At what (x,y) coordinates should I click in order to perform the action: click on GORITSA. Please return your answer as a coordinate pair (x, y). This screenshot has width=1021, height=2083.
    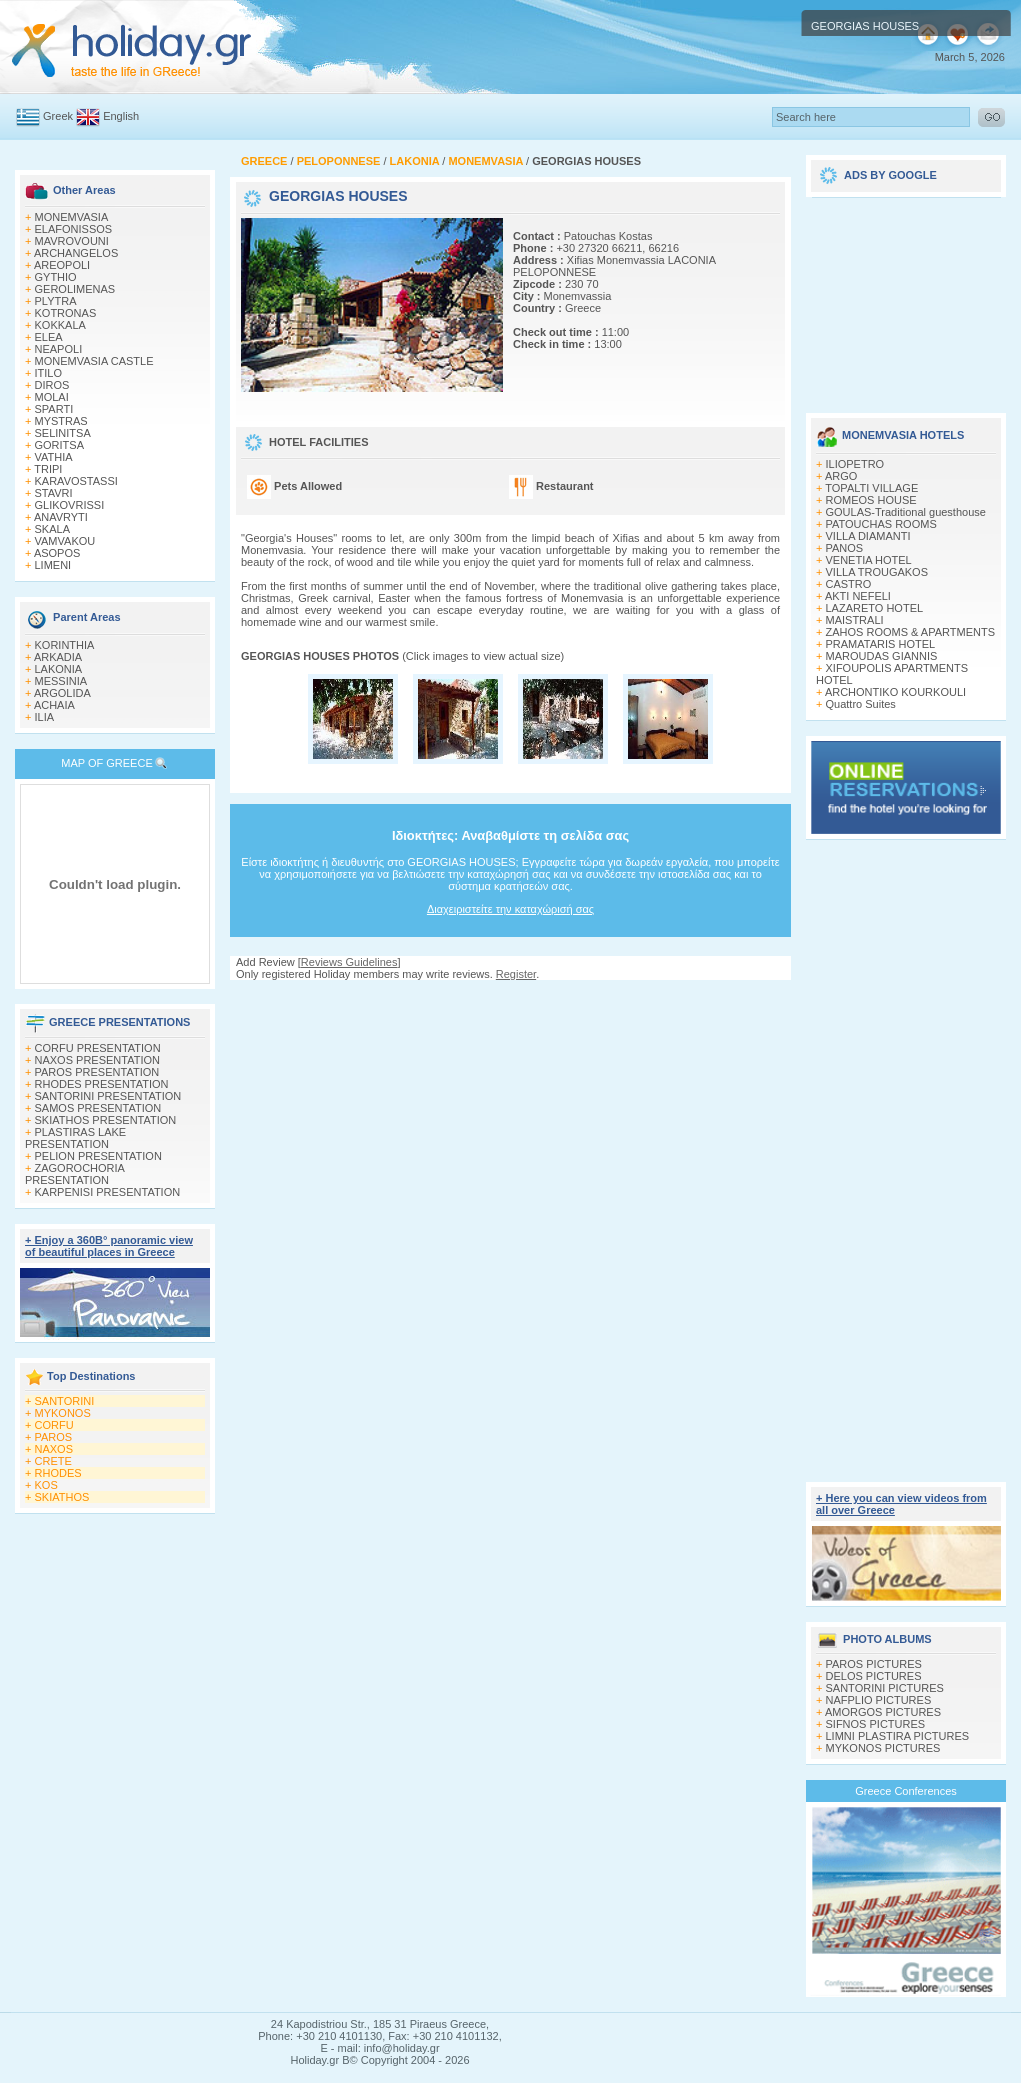
    Looking at the image, I should click on (60, 445).